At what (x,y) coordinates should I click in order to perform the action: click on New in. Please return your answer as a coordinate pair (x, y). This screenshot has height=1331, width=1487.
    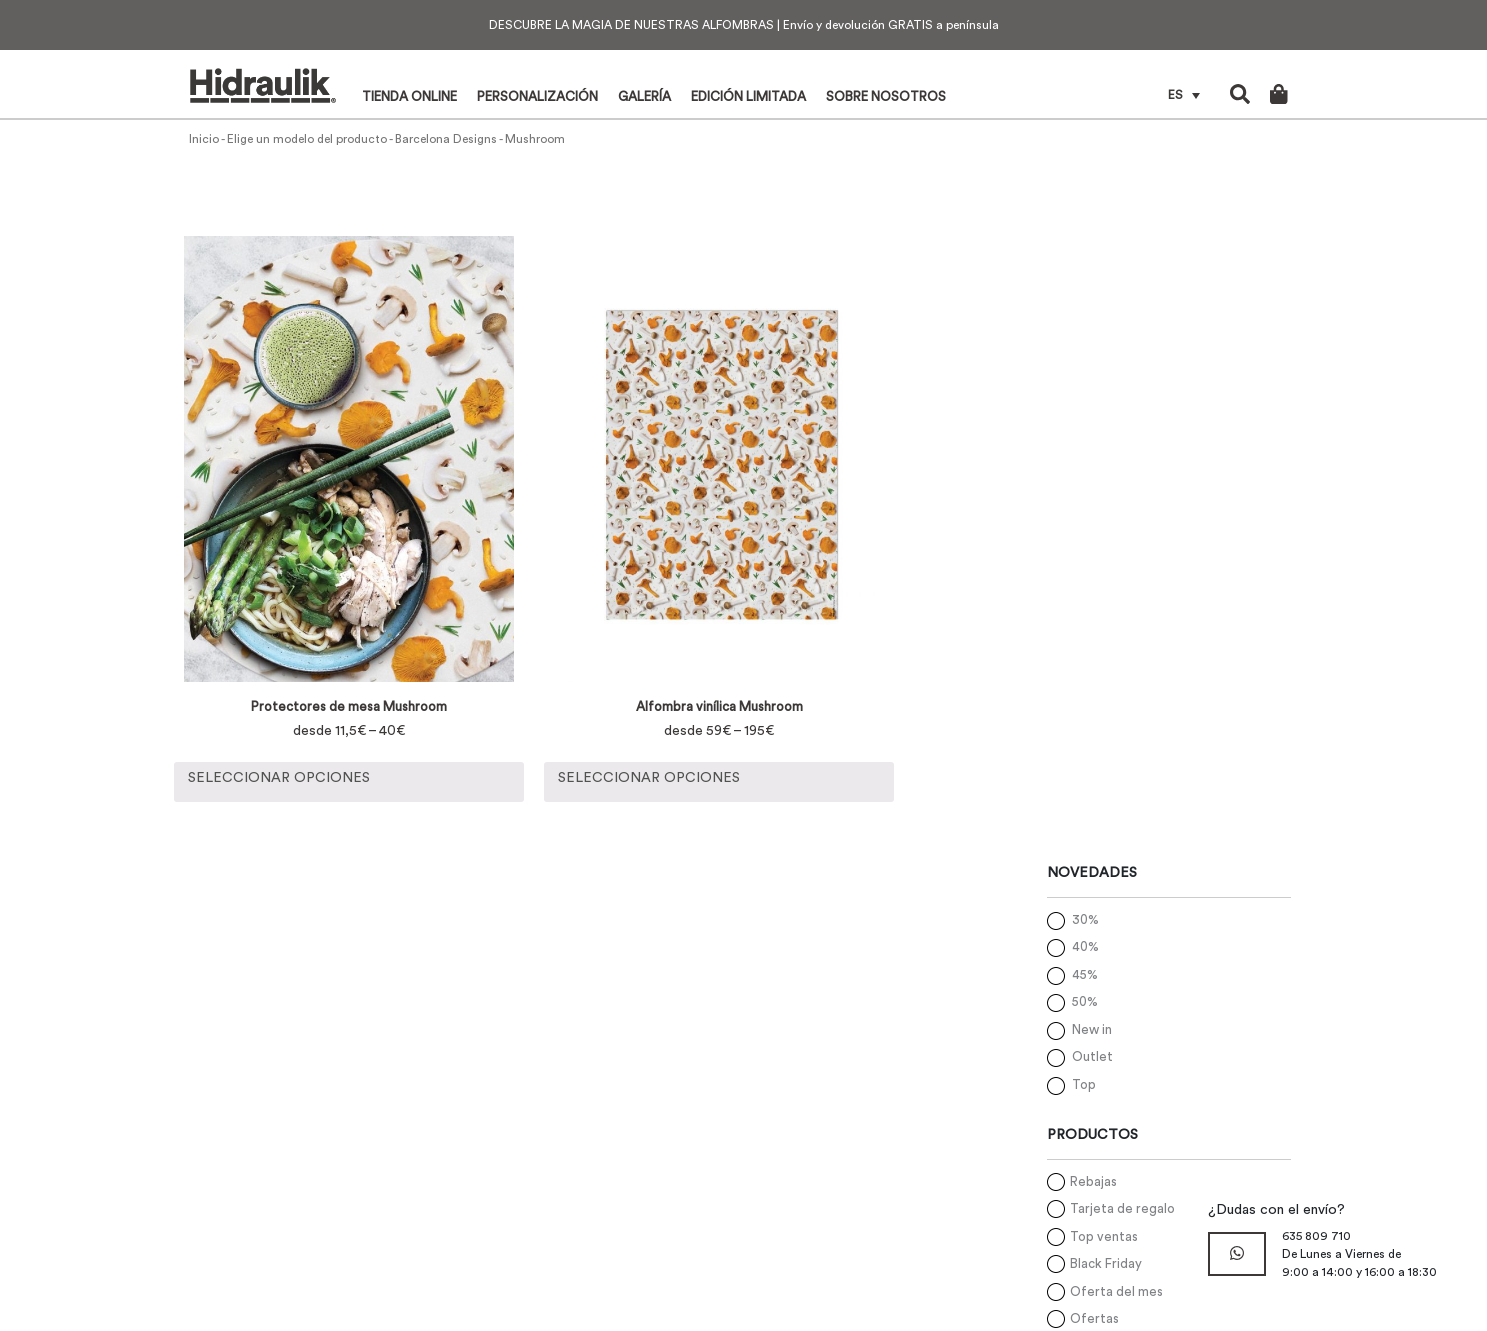
    Looking at the image, I should click on (1092, 1029).